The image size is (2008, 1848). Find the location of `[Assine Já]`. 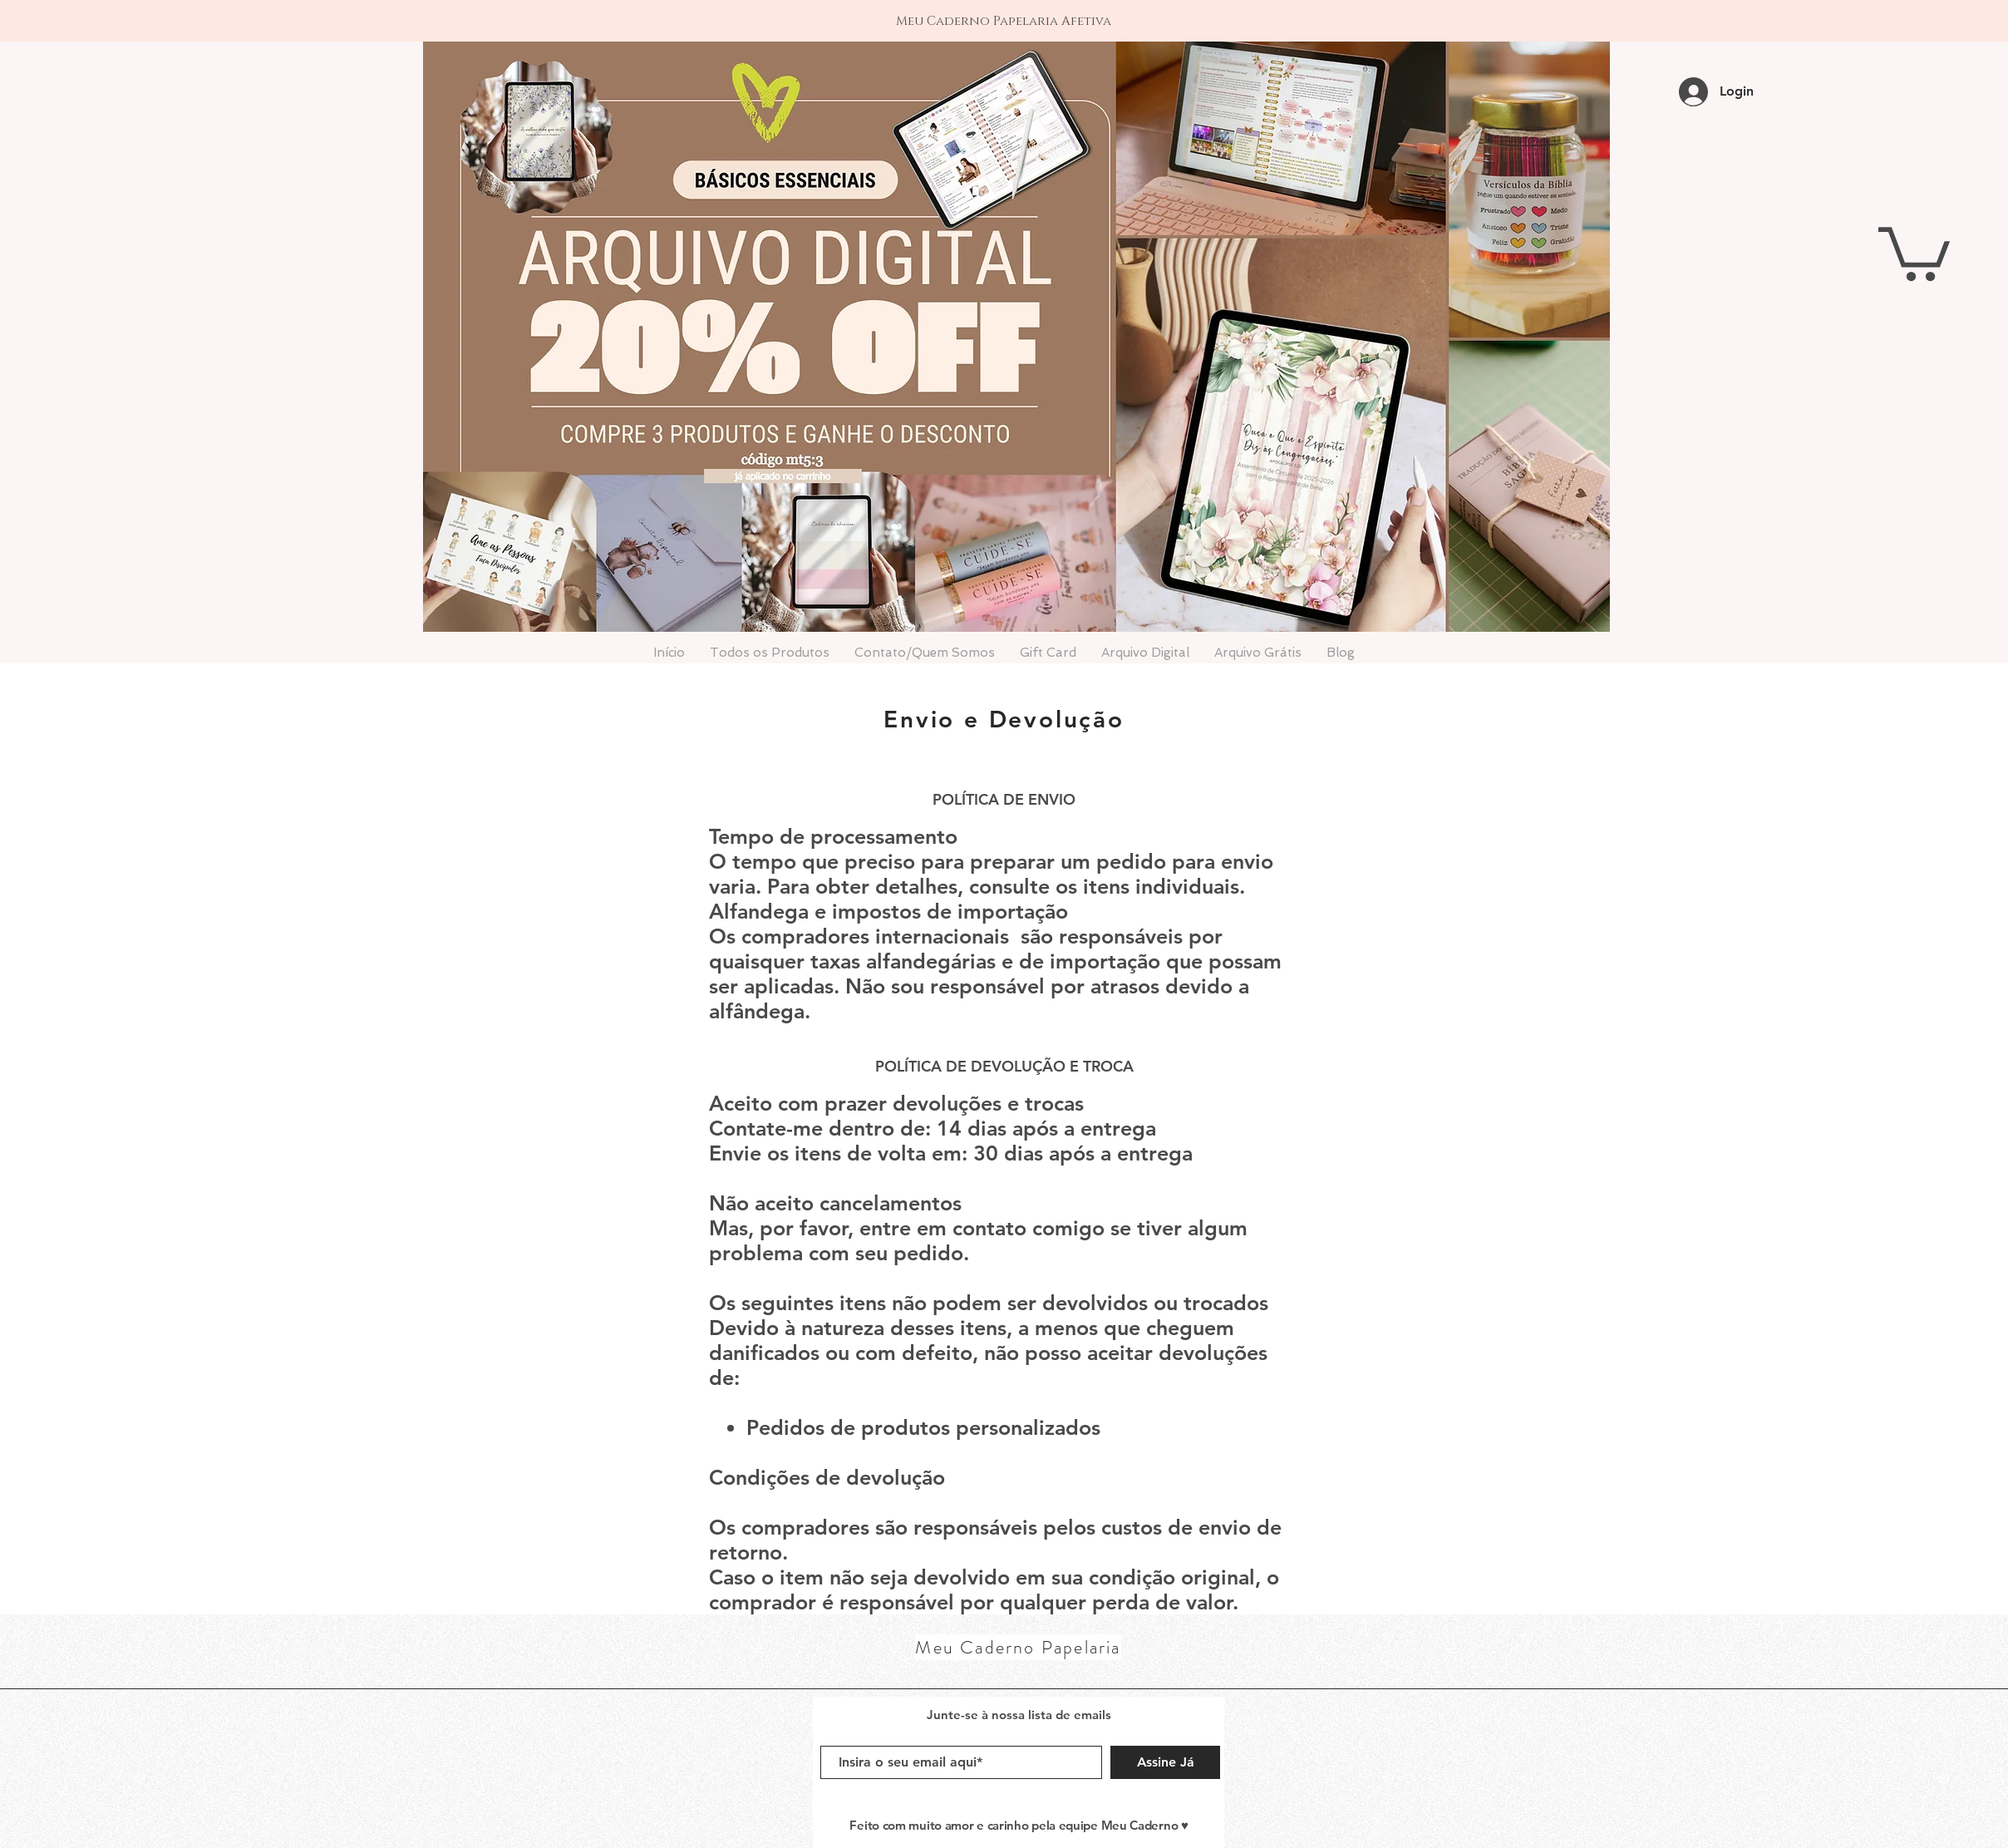

[Assine Já] is located at coordinates (1165, 1762).